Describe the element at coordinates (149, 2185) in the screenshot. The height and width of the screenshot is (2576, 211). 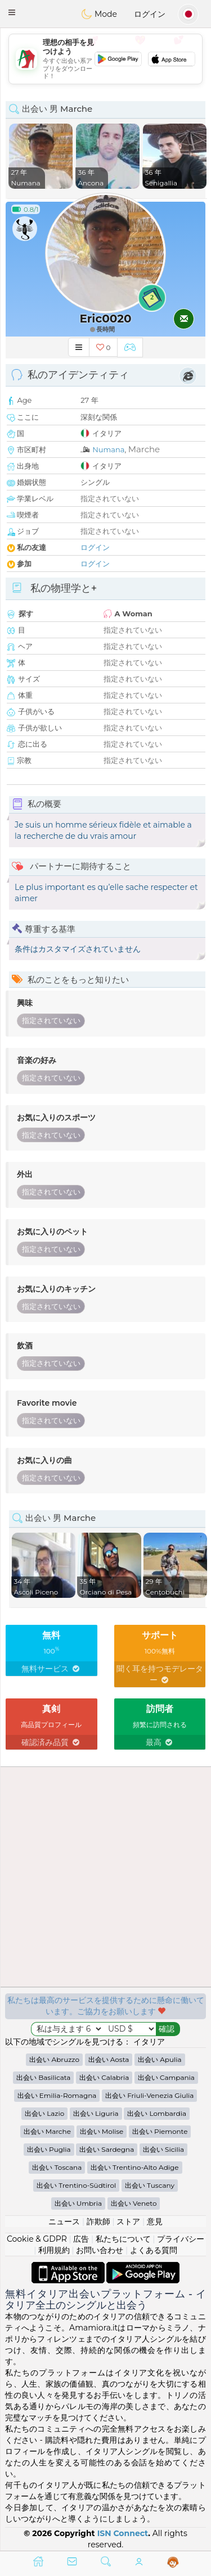
I see `出会い Tuscany` at that location.